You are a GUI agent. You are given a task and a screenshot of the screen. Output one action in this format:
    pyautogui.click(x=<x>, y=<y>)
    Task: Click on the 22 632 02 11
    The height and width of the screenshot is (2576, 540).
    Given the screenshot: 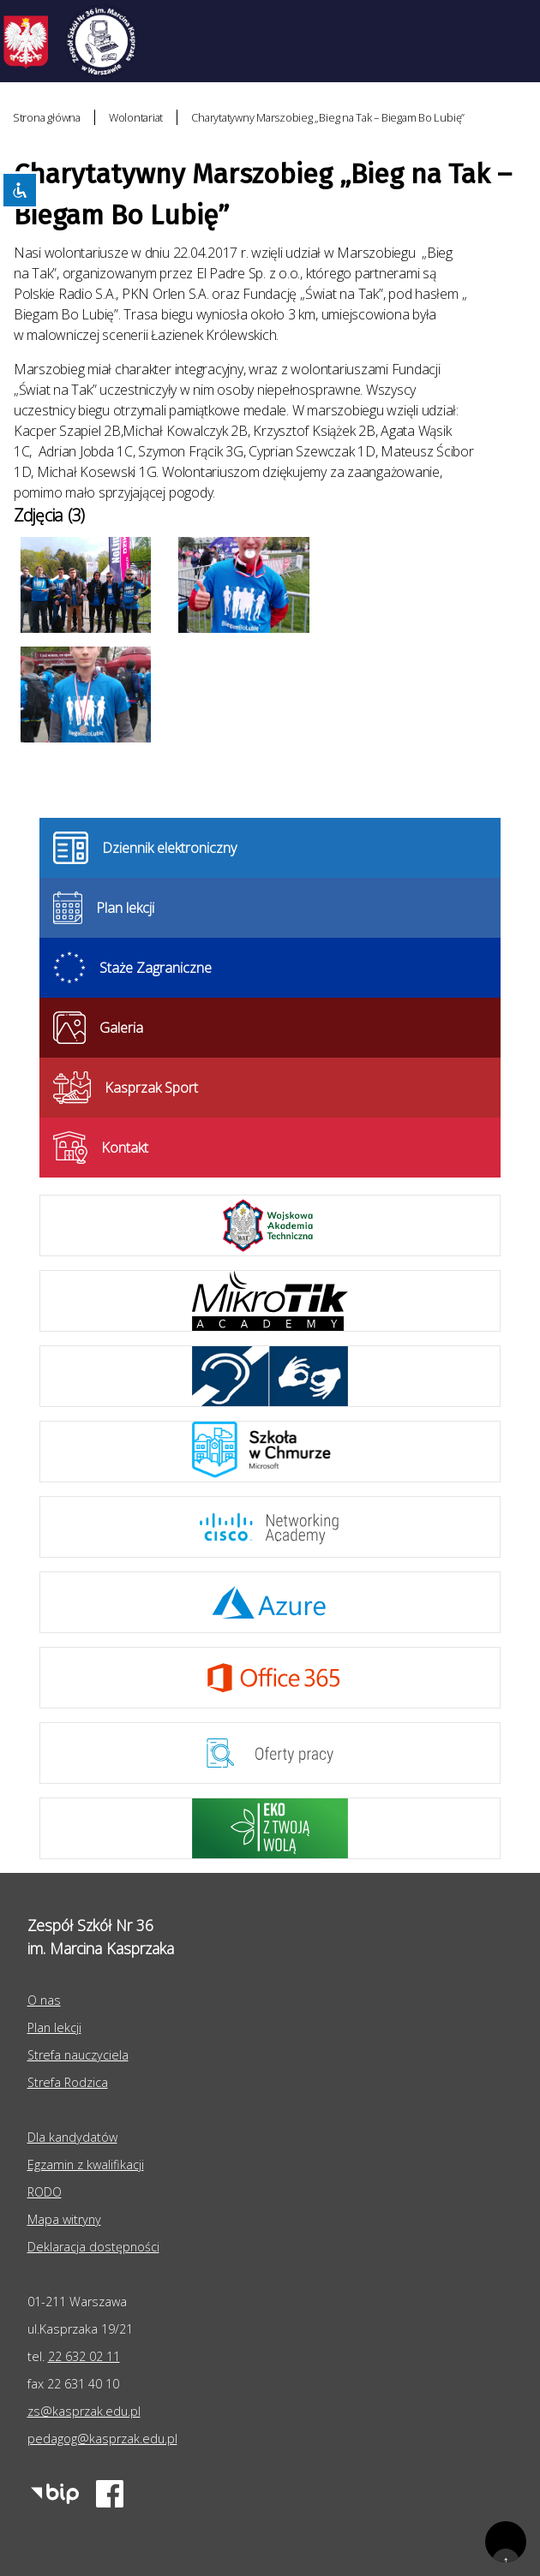 What is the action you would take?
    pyautogui.click(x=84, y=2356)
    